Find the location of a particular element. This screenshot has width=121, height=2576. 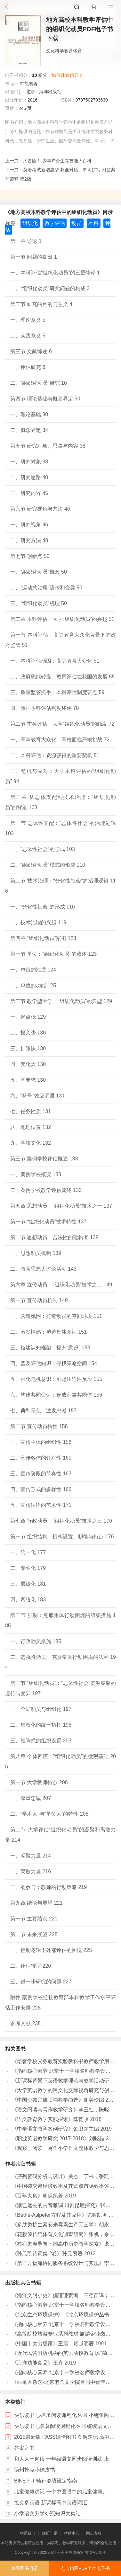

文化科学教育体育 is located at coordinates (64, 50).